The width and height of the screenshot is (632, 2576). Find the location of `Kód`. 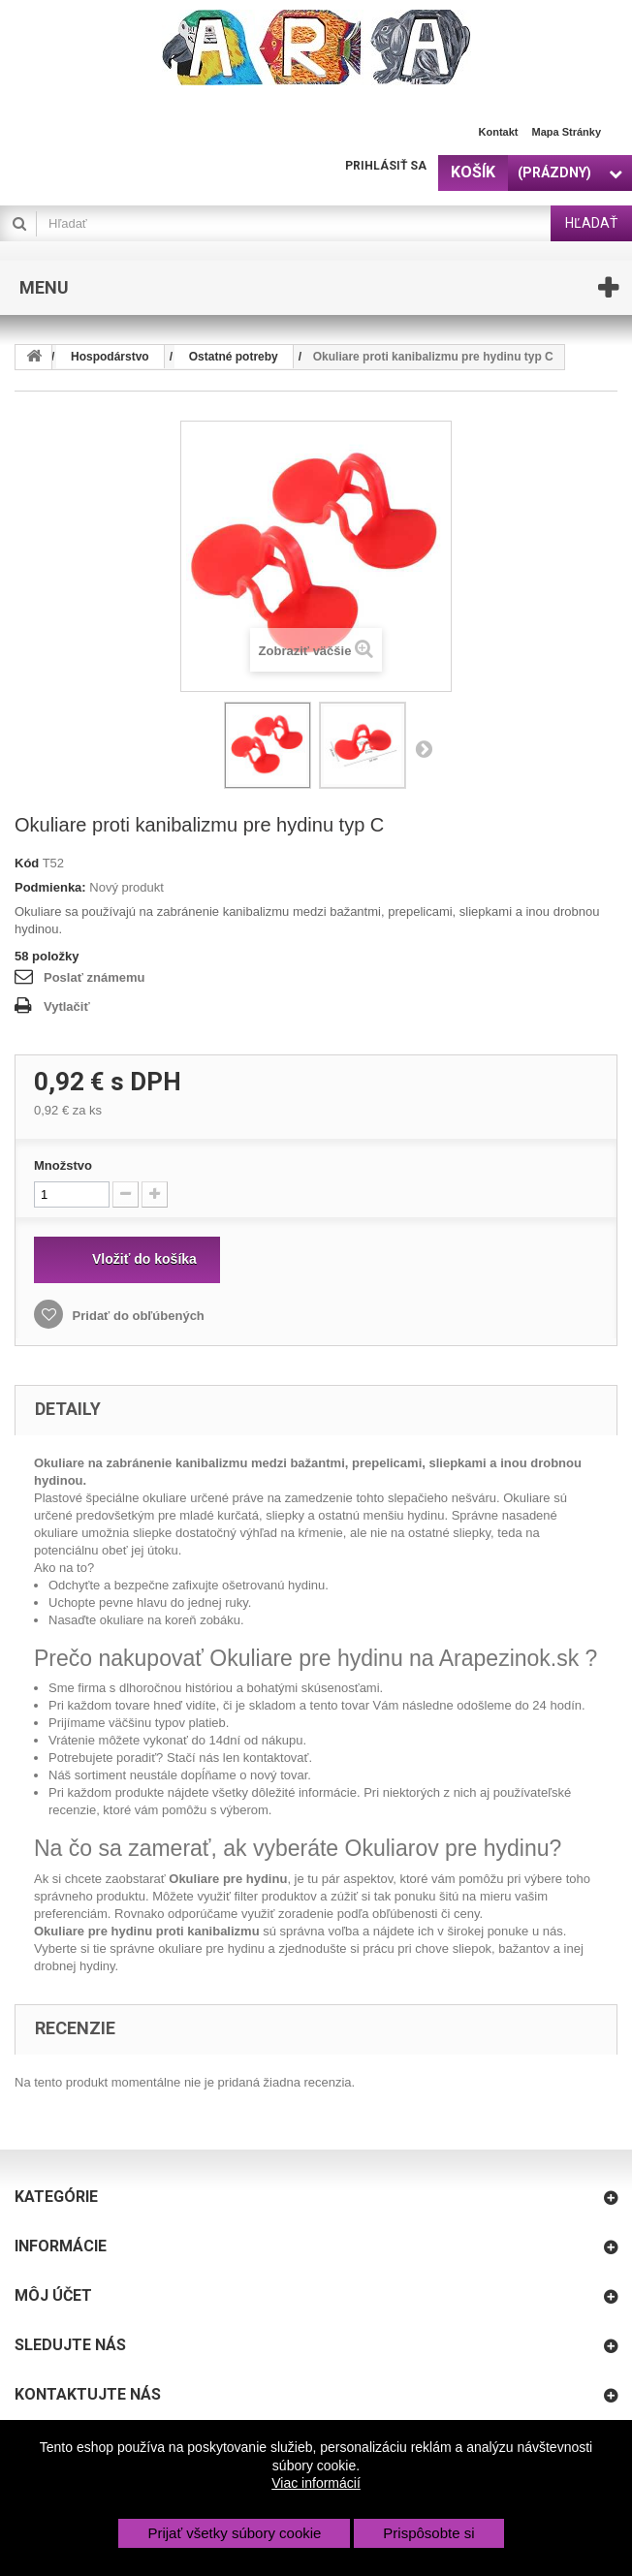

Kód is located at coordinates (27, 863).